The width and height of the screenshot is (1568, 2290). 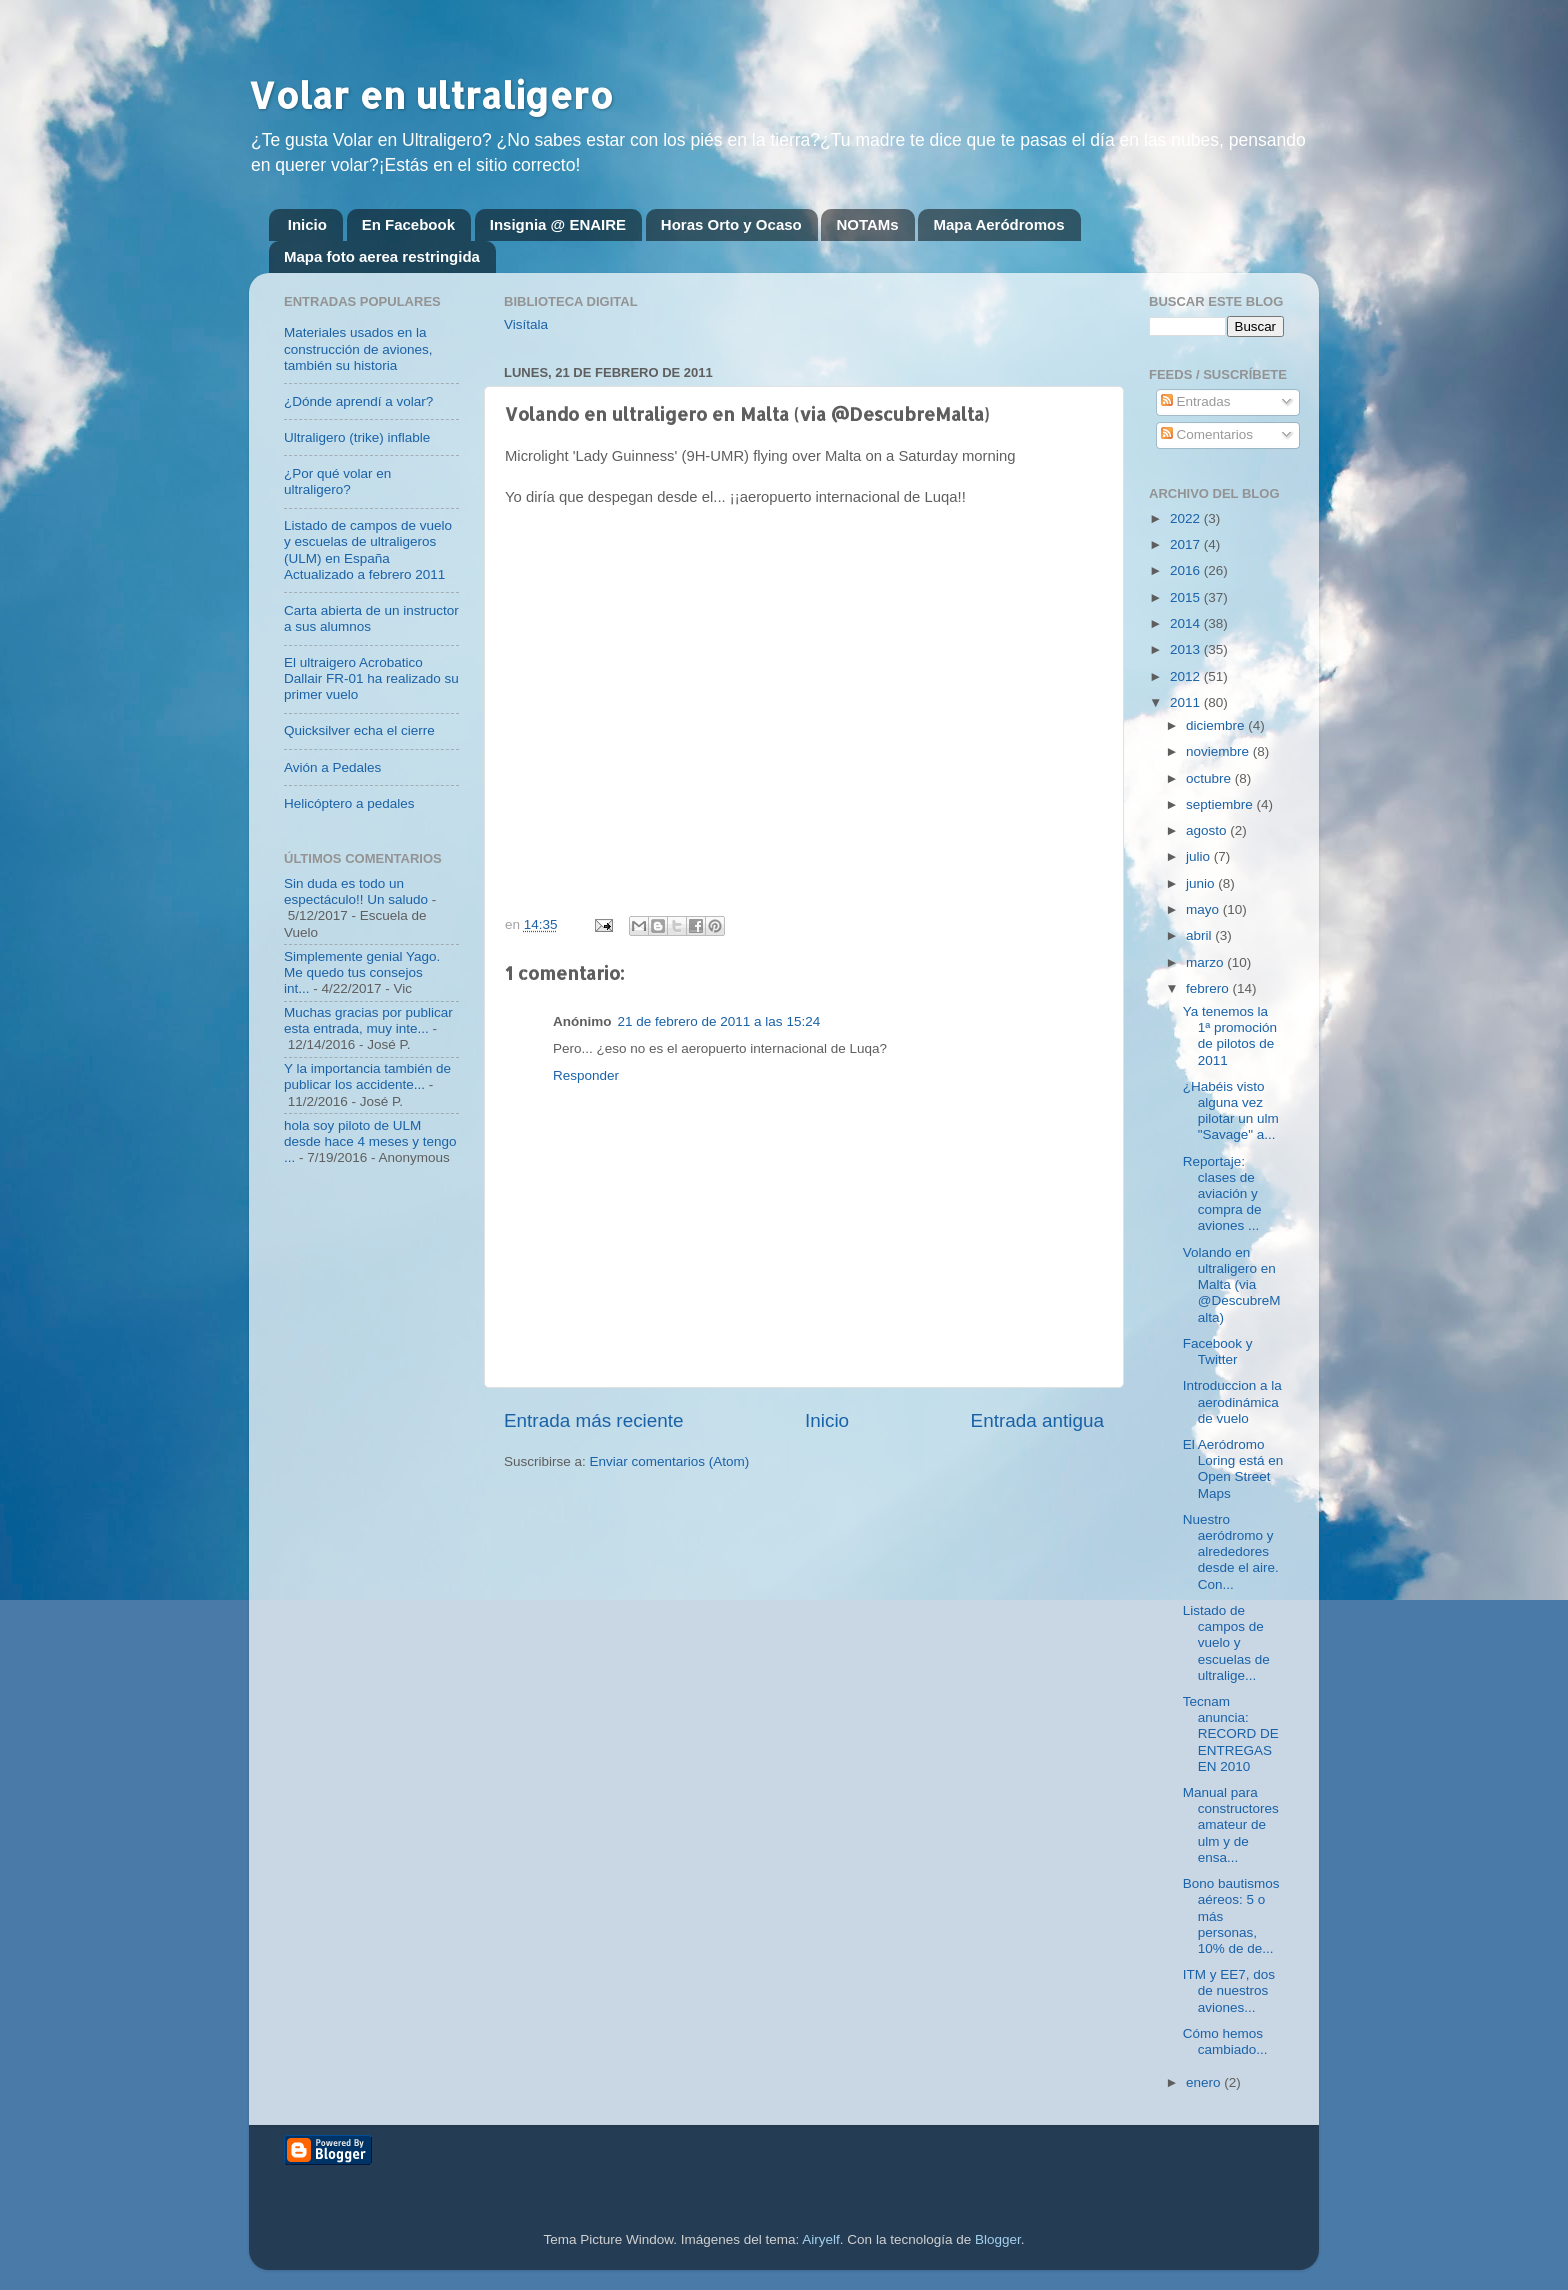 I want to click on Airyelf, so click(x=821, y=2239).